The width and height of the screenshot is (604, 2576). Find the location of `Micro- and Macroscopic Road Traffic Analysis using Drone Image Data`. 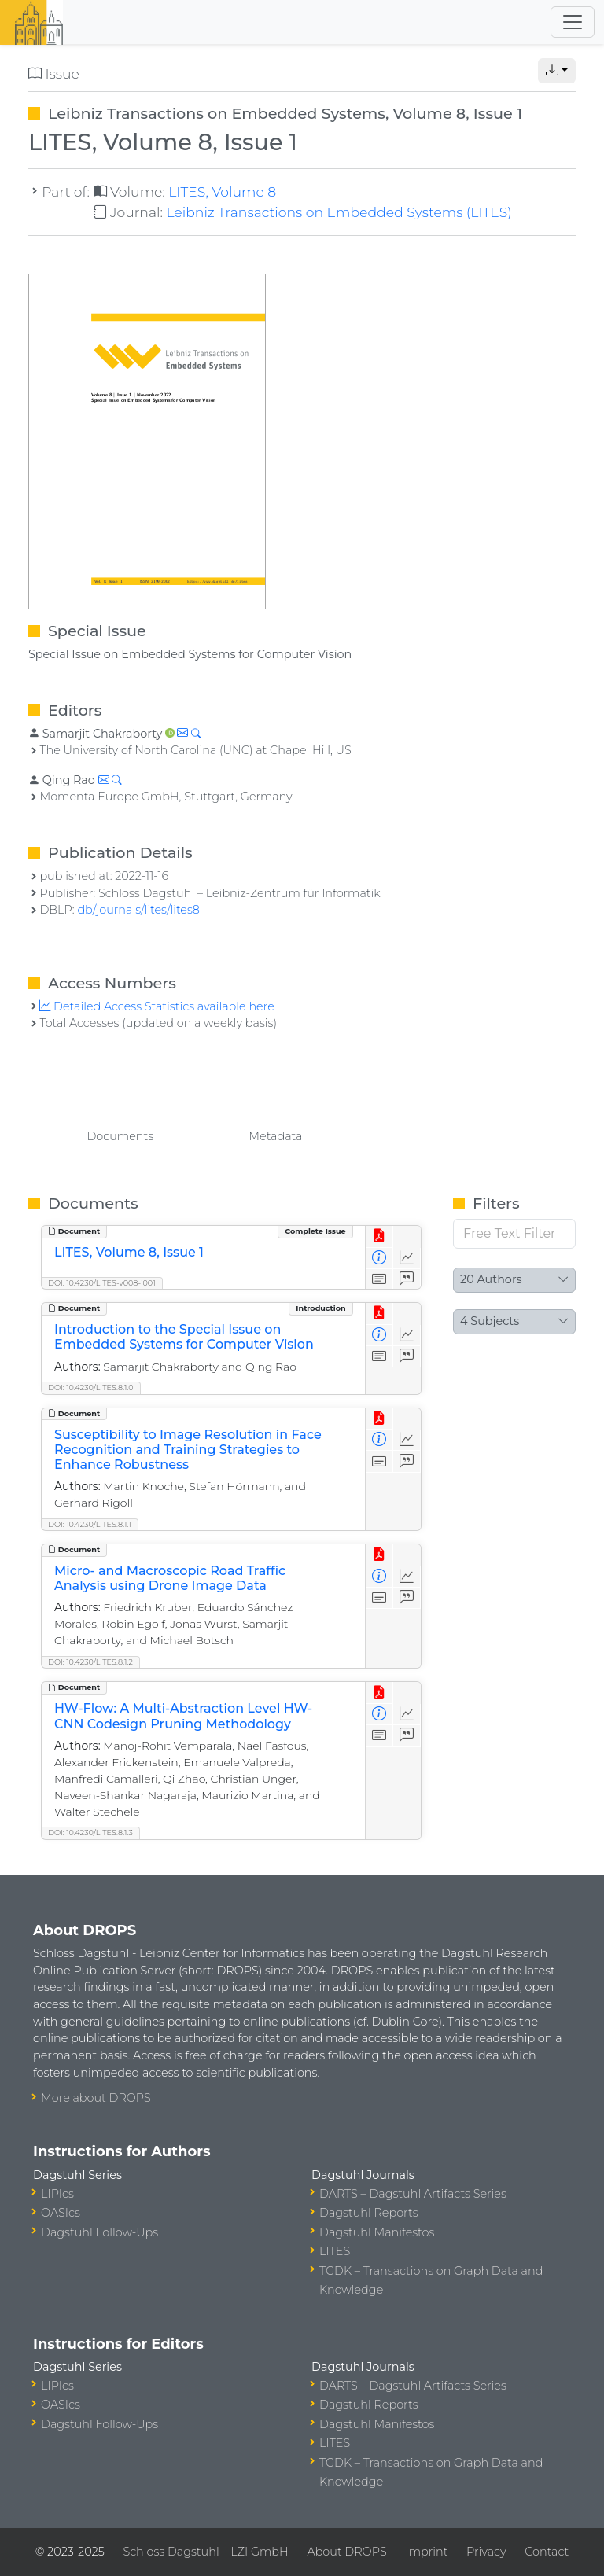

Micro- and Macroscopic Road Traffic Analysis using Drone Image Data is located at coordinates (169, 1578).